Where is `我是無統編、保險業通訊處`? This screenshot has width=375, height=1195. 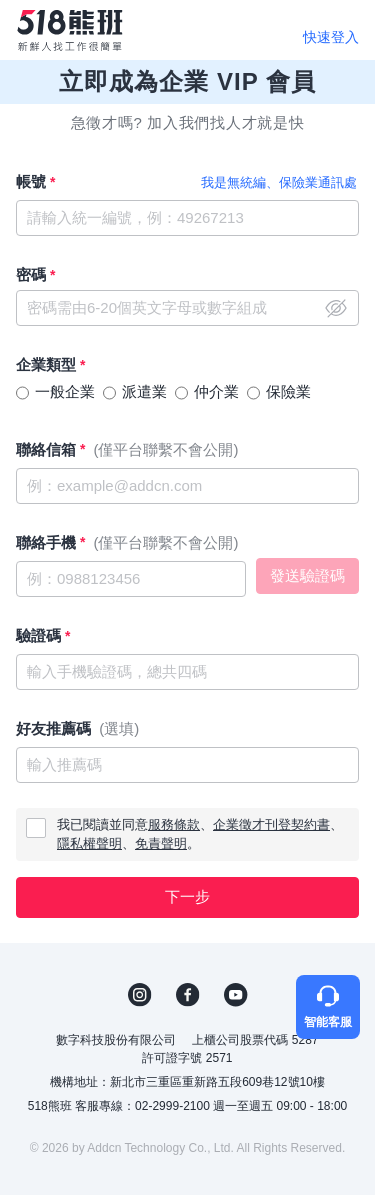
我是無統編、保險業通訊處 is located at coordinates (279, 182).